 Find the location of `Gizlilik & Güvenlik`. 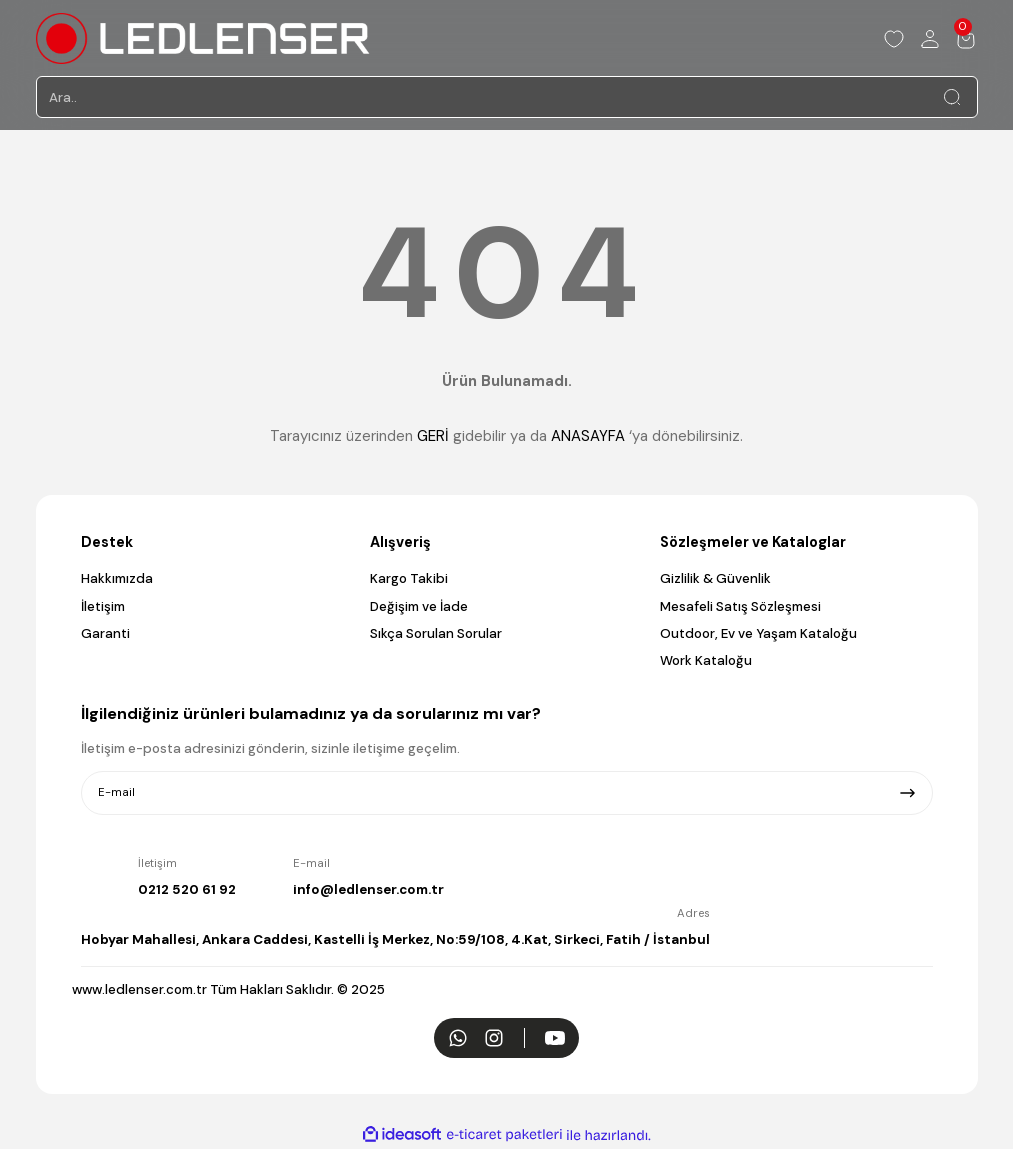

Gizlilik & Güvenlik is located at coordinates (715, 578).